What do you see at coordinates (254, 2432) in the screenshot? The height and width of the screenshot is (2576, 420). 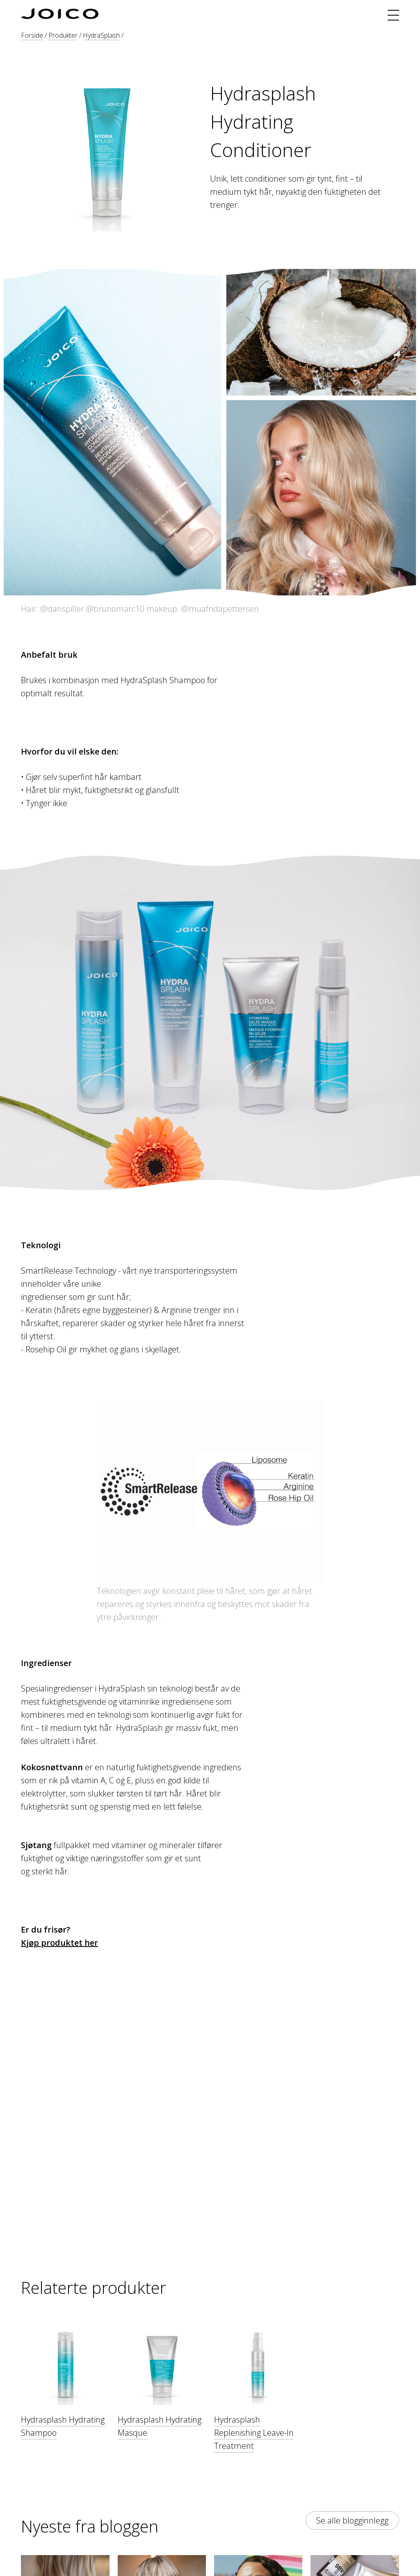 I see `Hydrasplash Replenishing Leave-In Treatment` at bounding box center [254, 2432].